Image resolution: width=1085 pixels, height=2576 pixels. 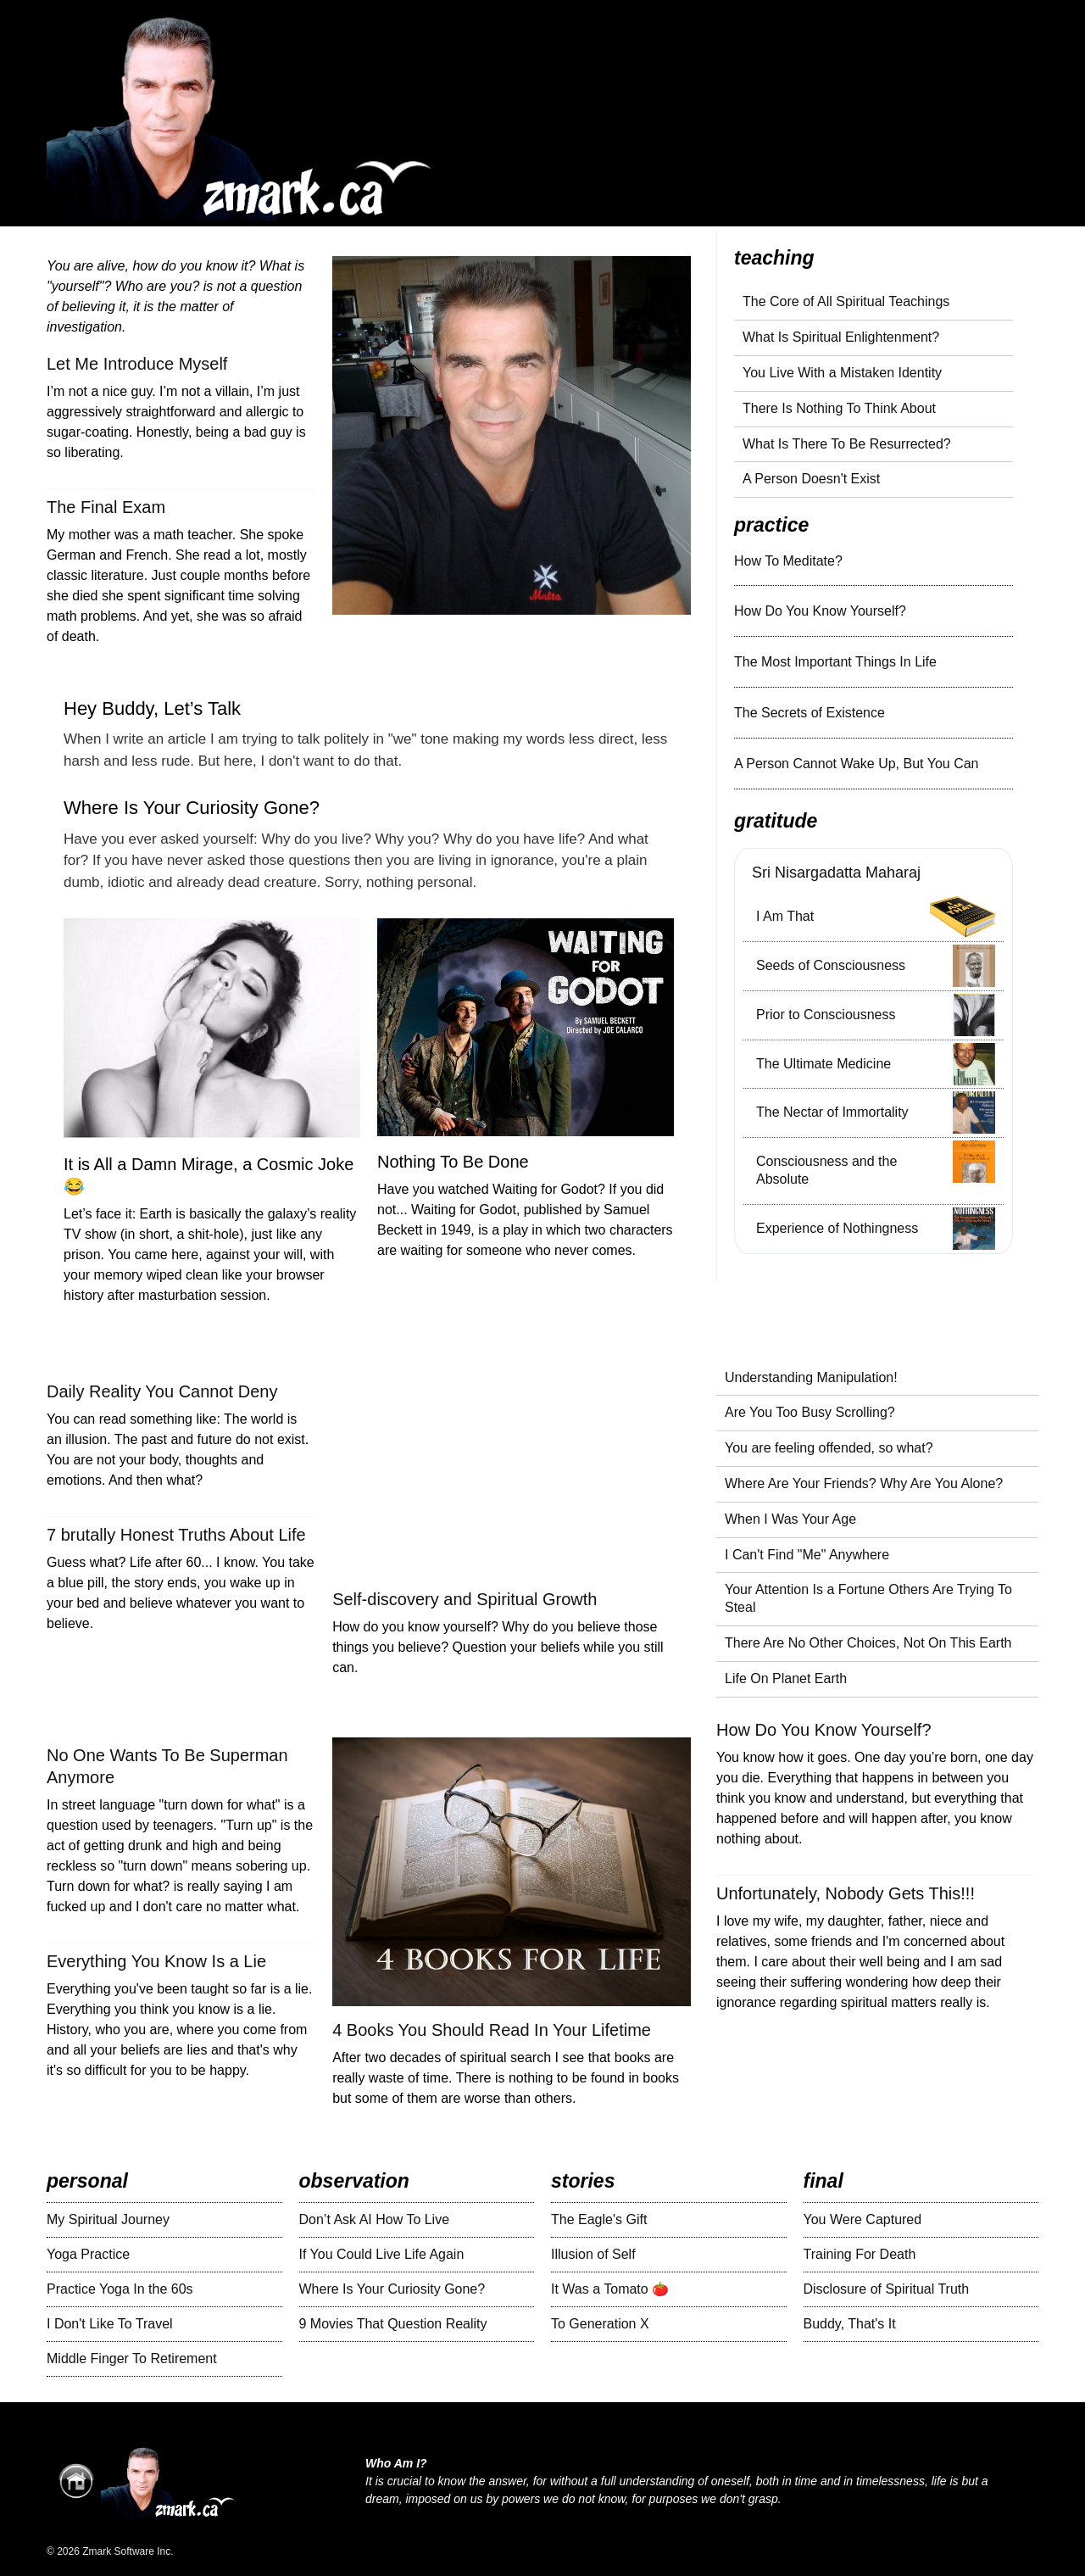 I want to click on Nothing To Be Done, so click(x=453, y=1161).